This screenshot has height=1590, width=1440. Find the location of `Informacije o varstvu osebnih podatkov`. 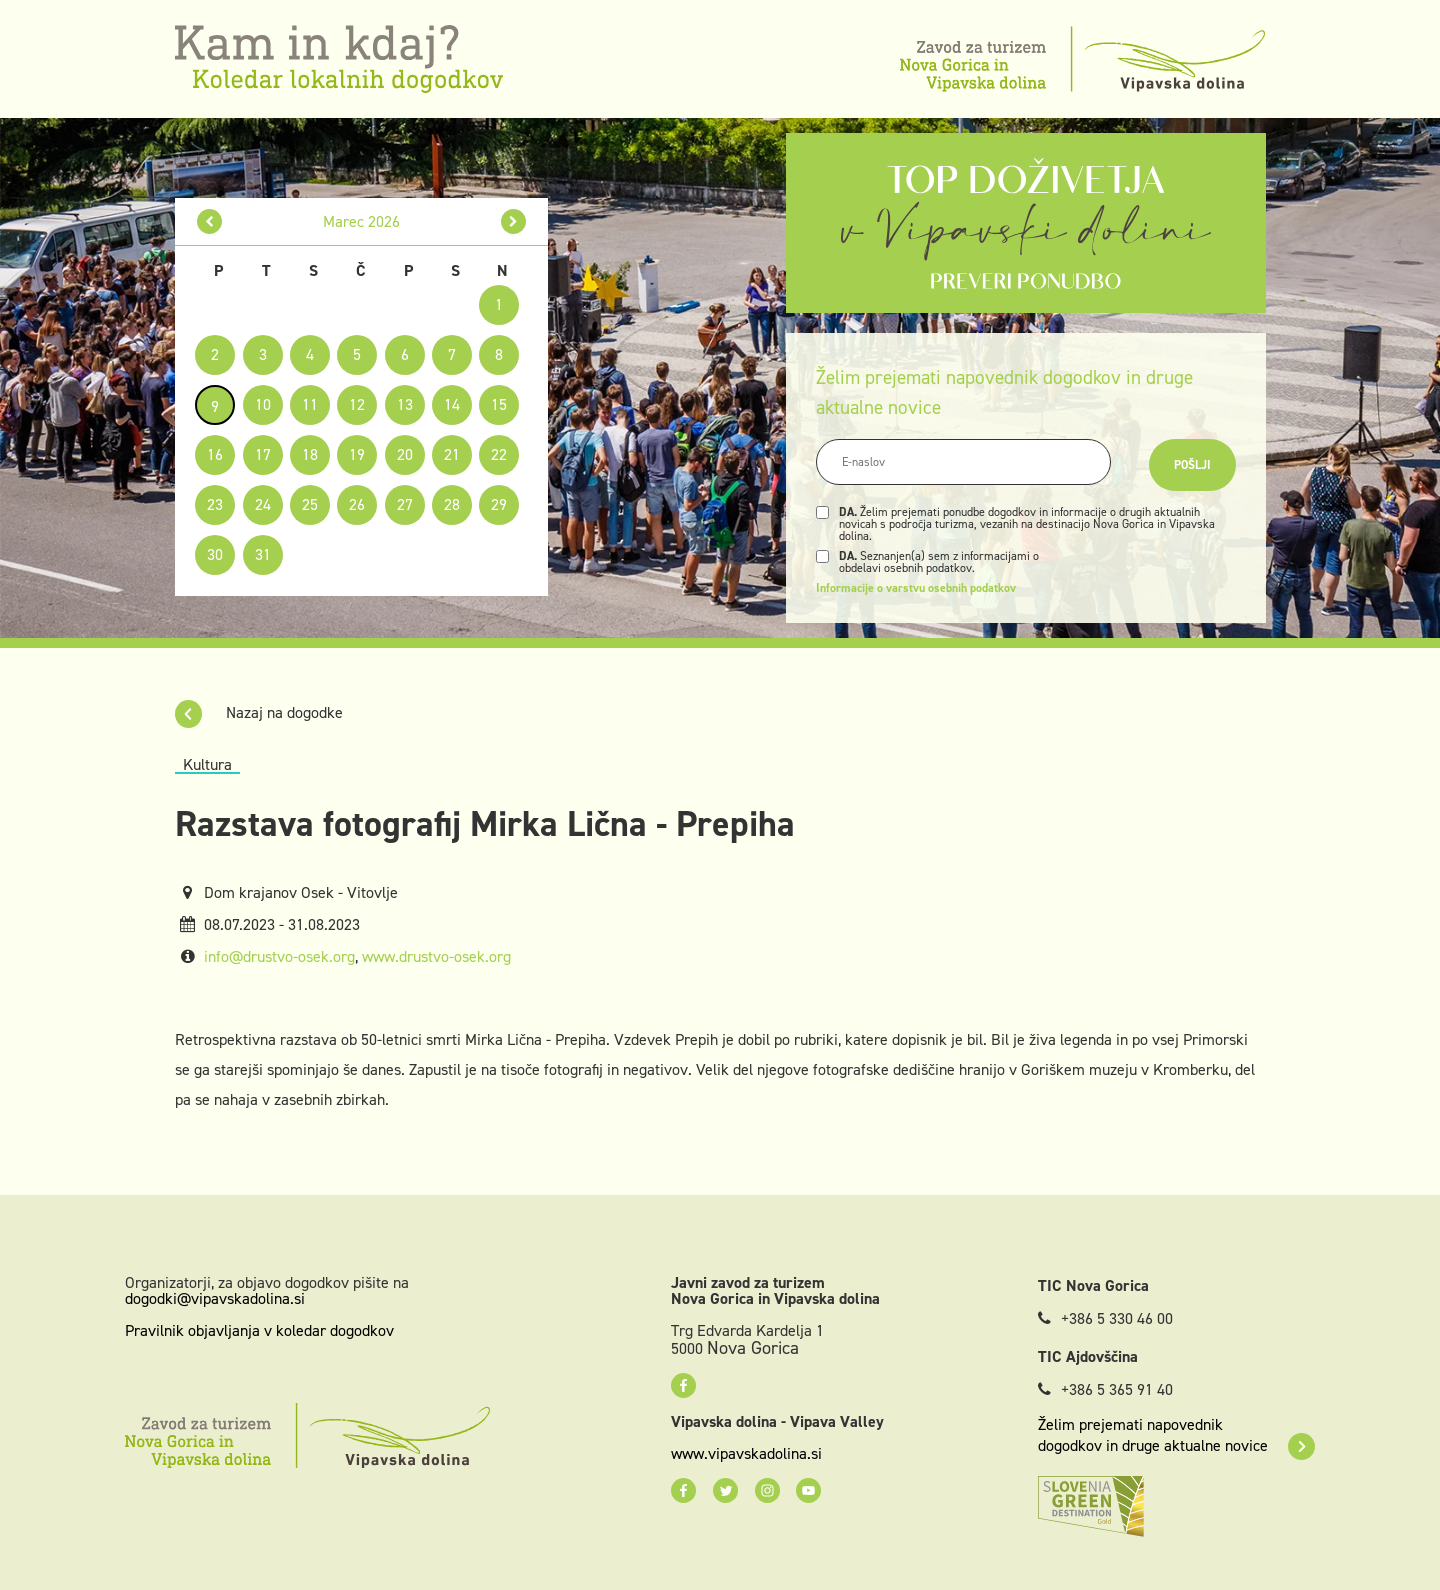

Informacije o varstvu osebnih podatkov is located at coordinates (916, 588).